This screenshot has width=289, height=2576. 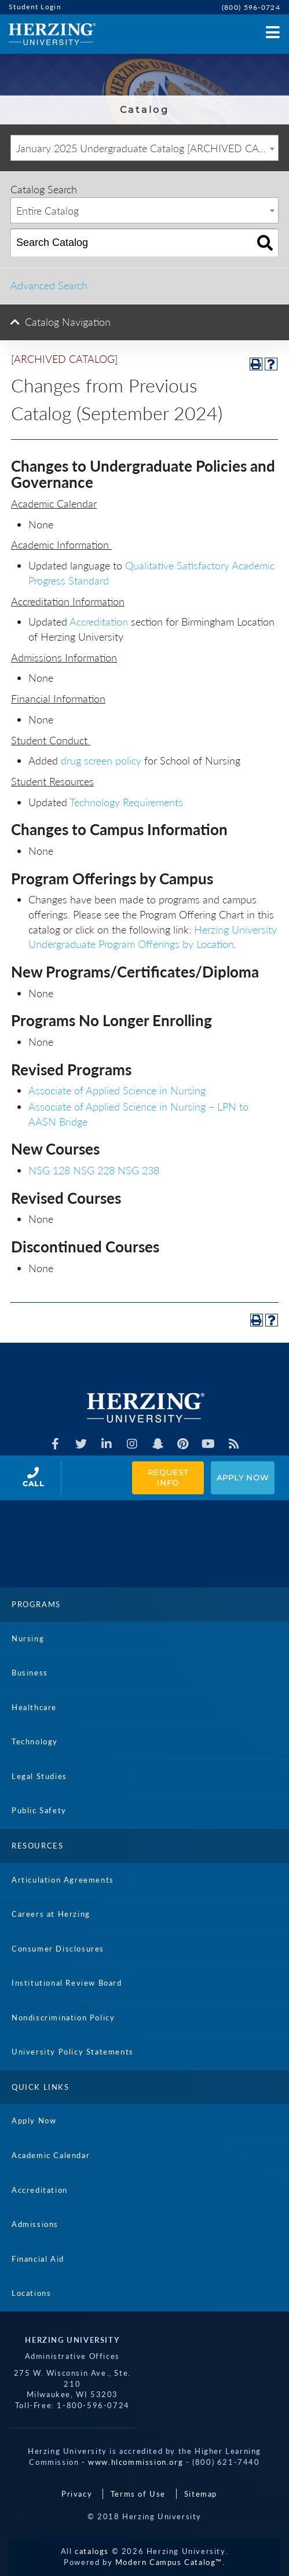 What do you see at coordinates (243, 1477) in the screenshot?
I see `Apply Now` at bounding box center [243, 1477].